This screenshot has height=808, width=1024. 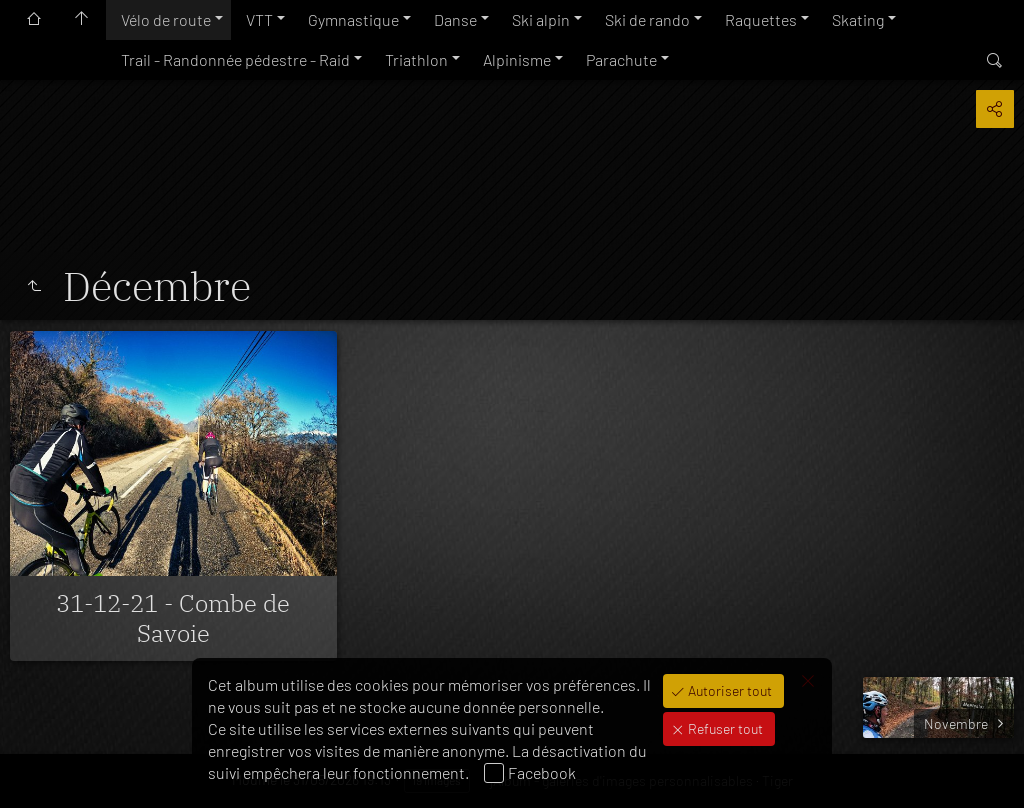 What do you see at coordinates (353, 19) in the screenshot?
I see `Gymnastique` at bounding box center [353, 19].